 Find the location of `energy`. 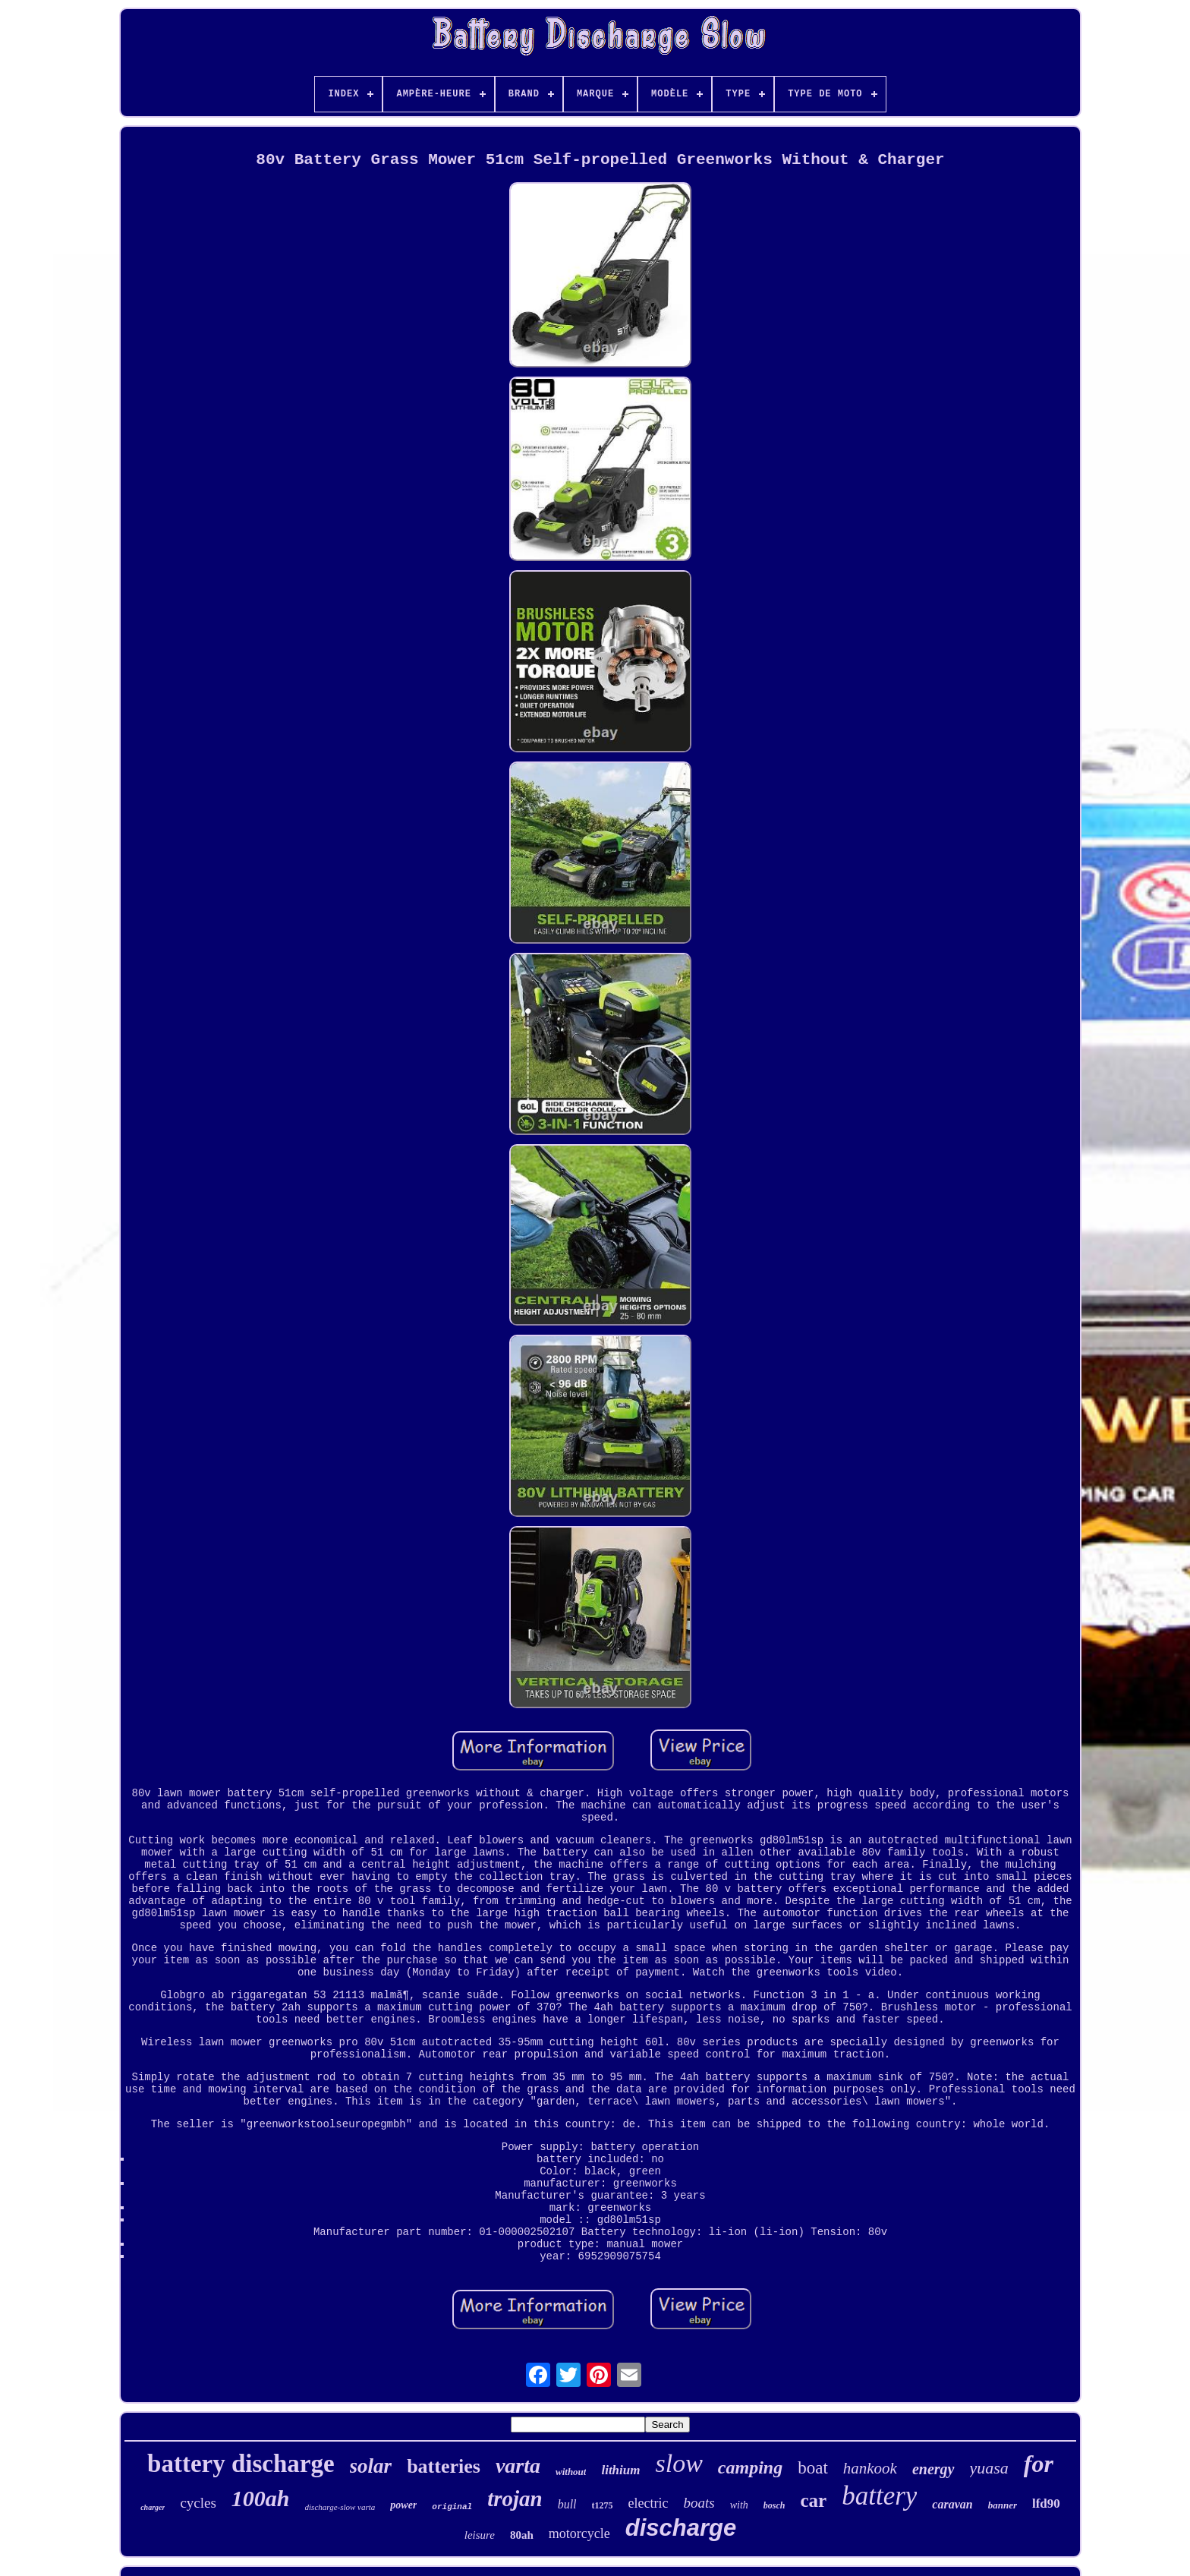

energy is located at coordinates (933, 2469).